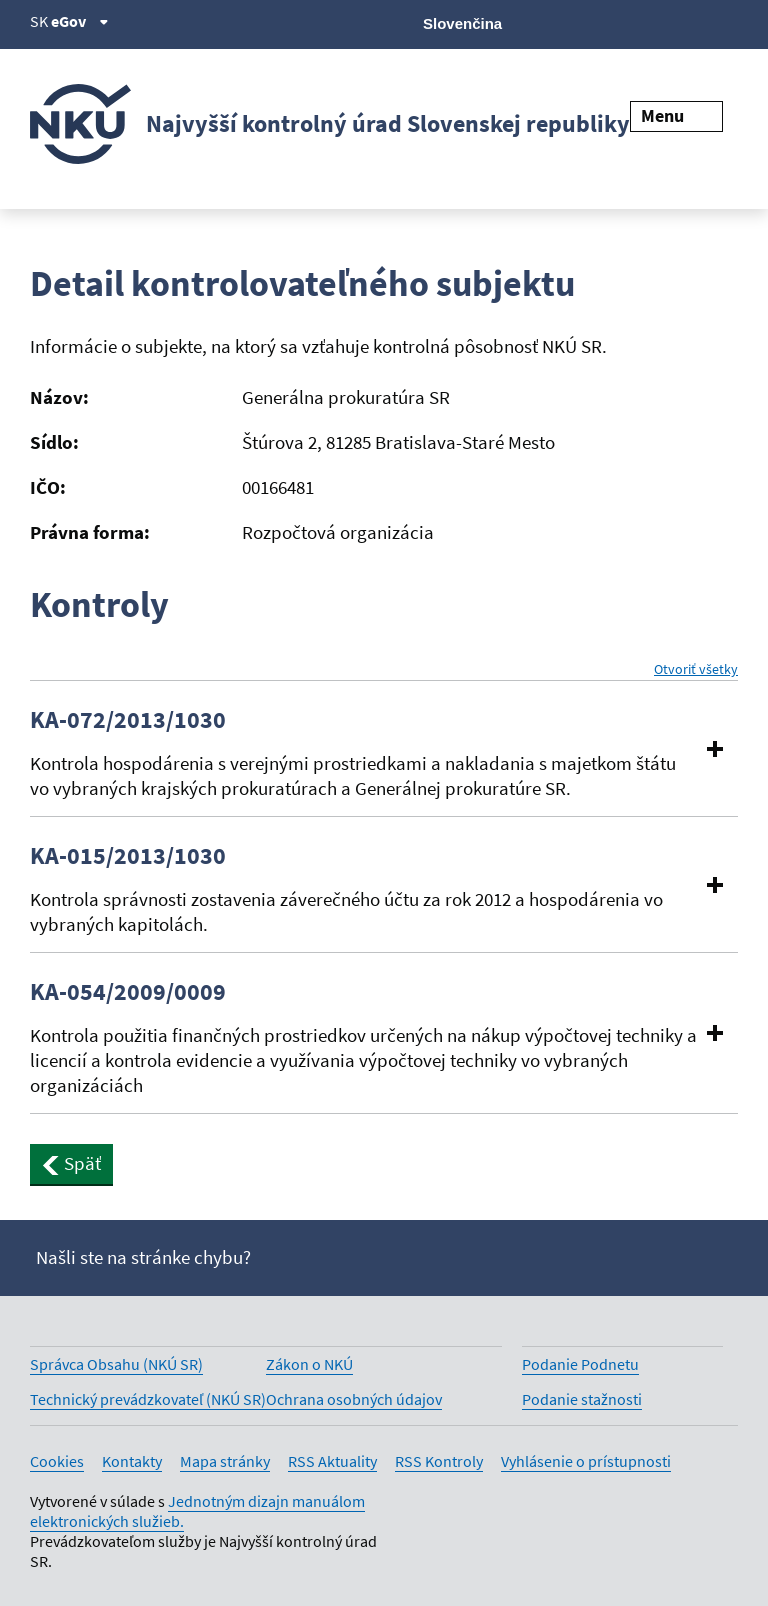 This screenshot has height=1606, width=768. What do you see at coordinates (128, 992) in the screenshot?
I see `KA-054/2009/0009` at bounding box center [128, 992].